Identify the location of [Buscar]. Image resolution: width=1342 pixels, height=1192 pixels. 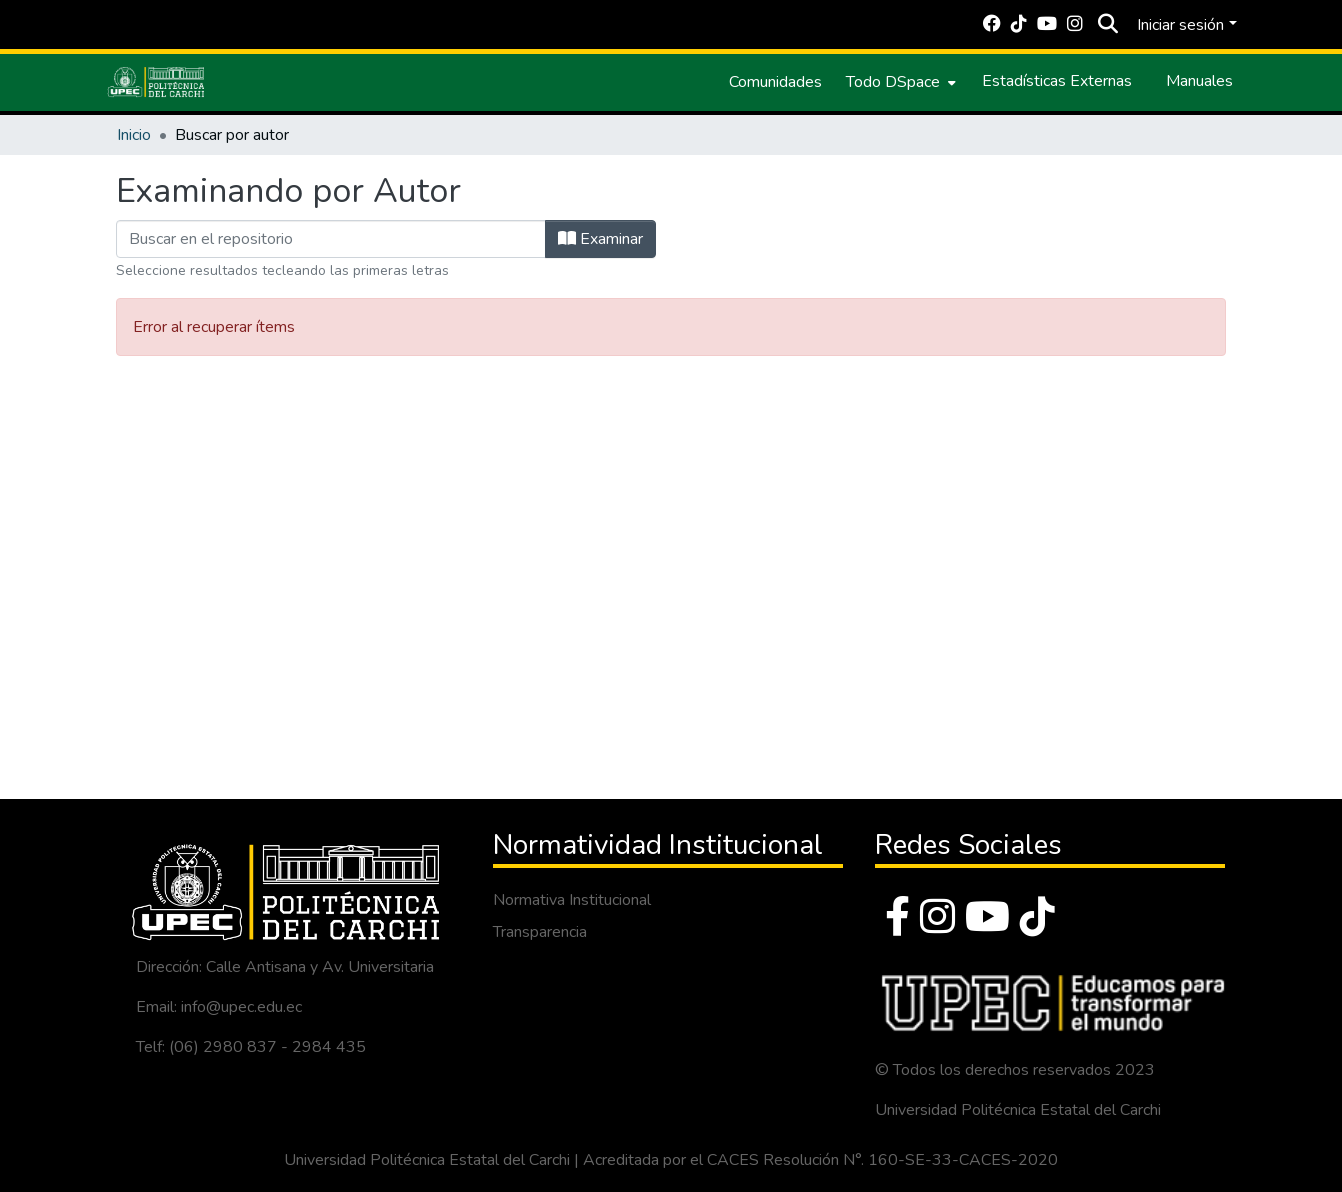
(1107, 25).